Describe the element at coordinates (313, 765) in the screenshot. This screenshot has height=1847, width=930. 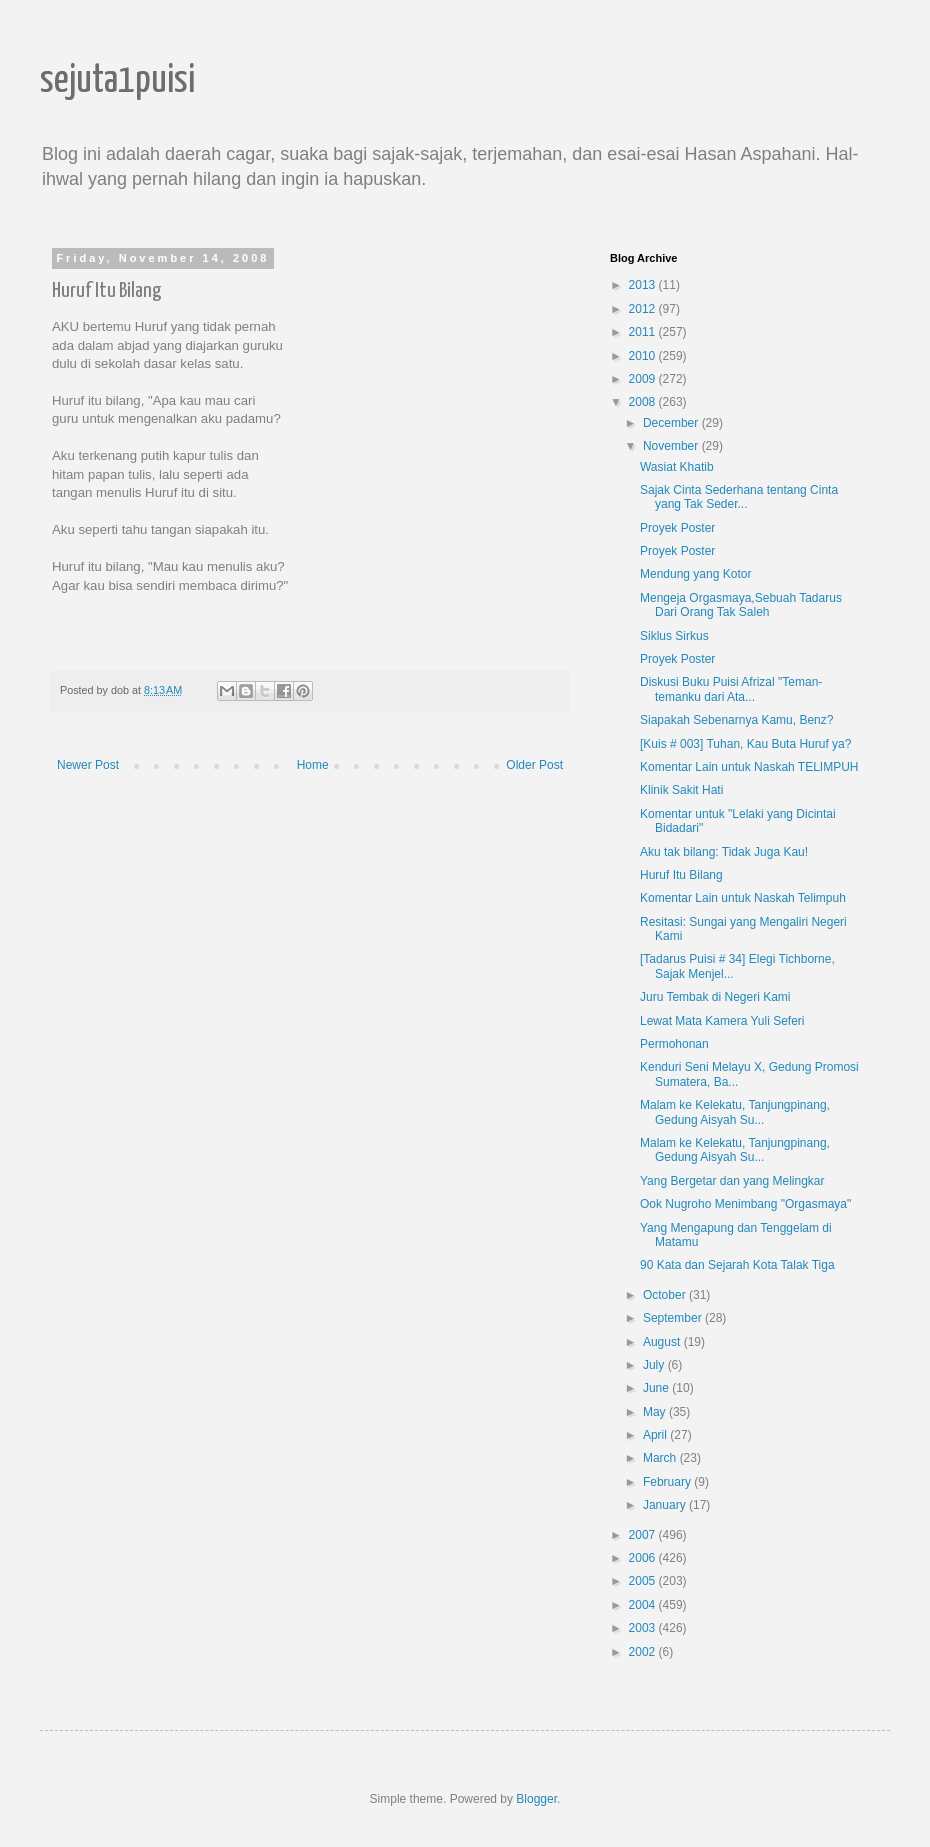
I see `Home` at that location.